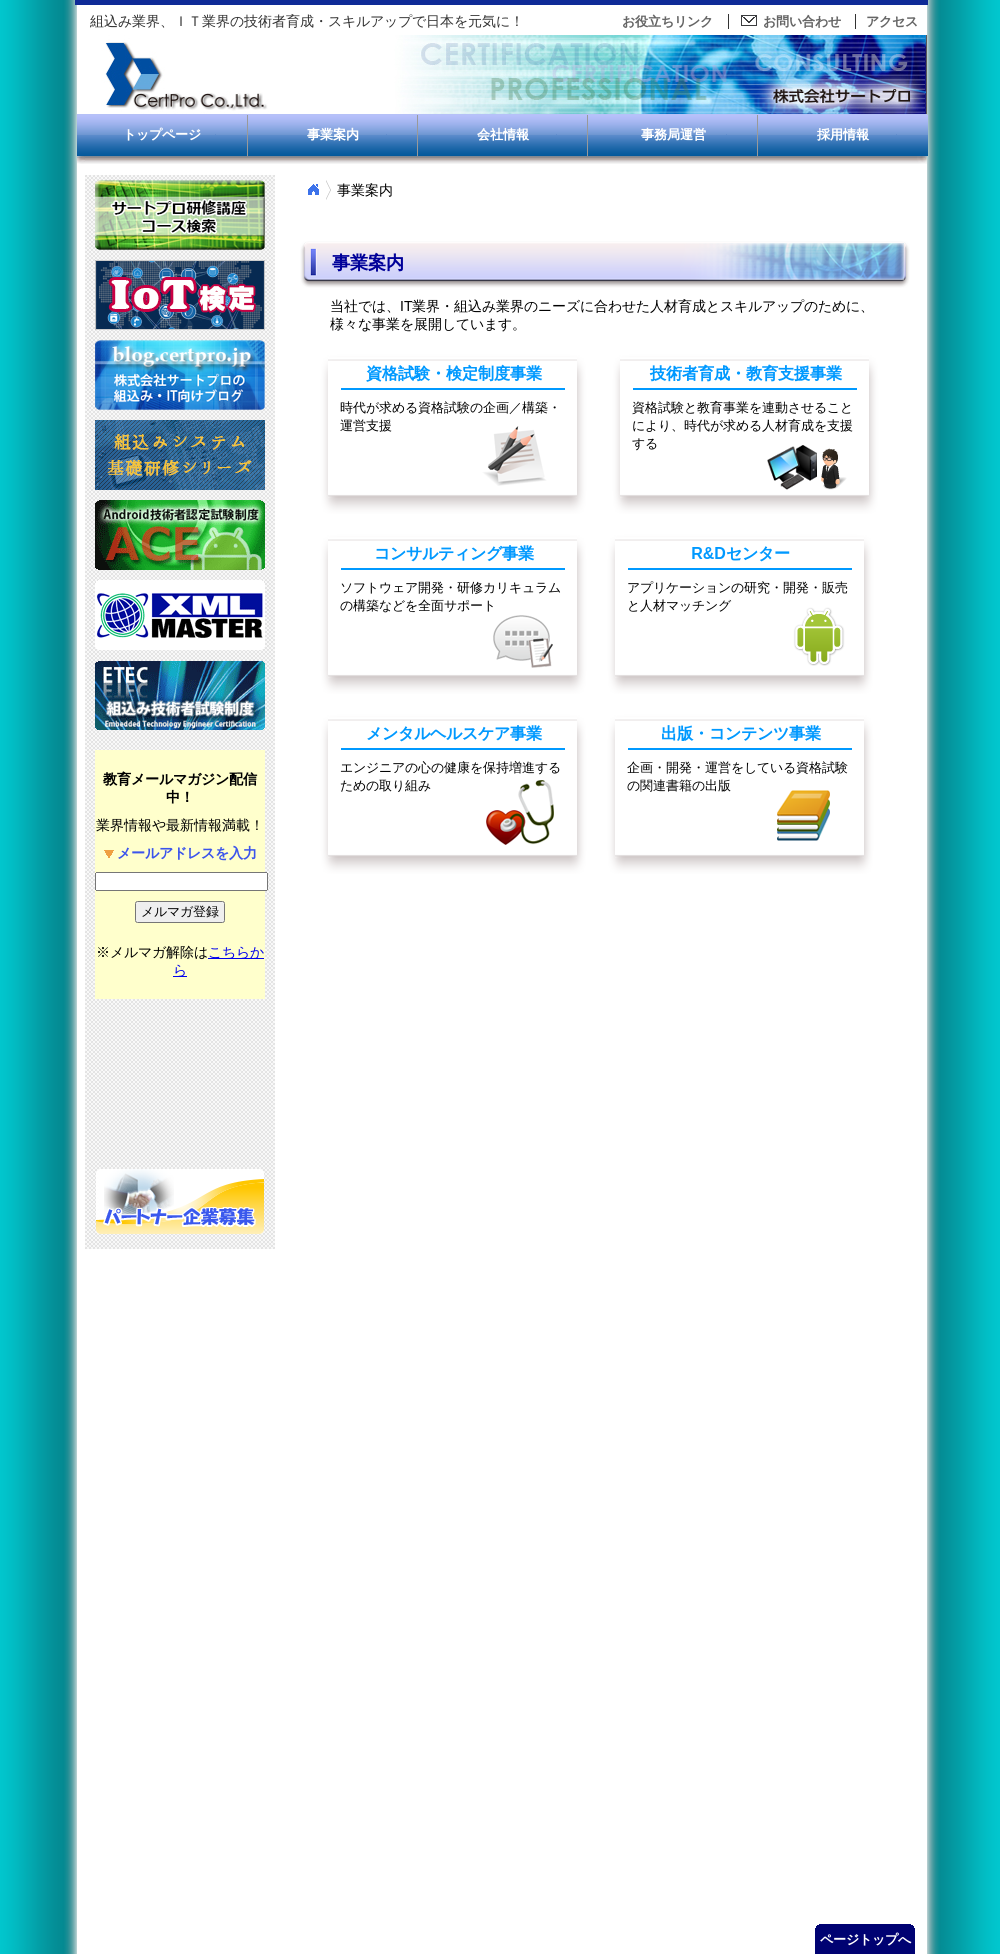  What do you see at coordinates (162, 134) in the screenshot?
I see `トップページ` at bounding box center [162, 134].